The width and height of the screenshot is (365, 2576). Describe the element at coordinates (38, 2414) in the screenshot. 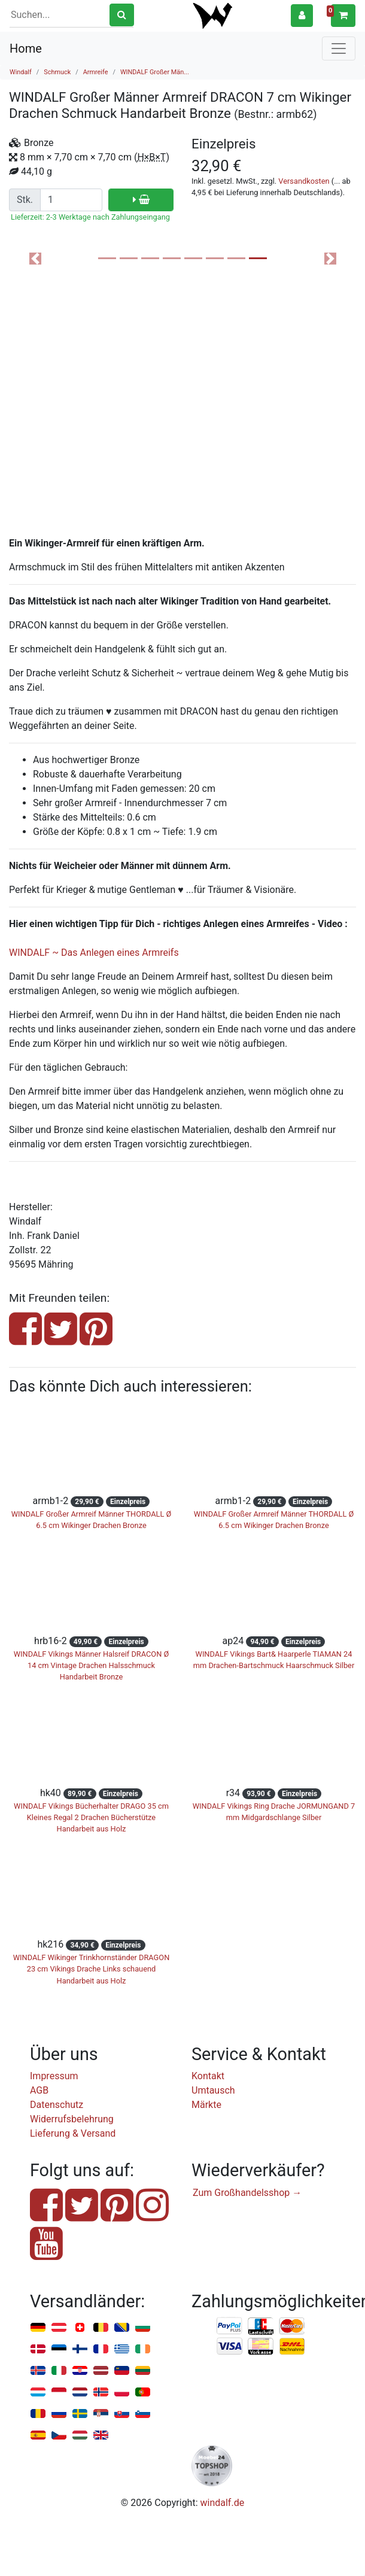

I see `Rumänien` at that location.